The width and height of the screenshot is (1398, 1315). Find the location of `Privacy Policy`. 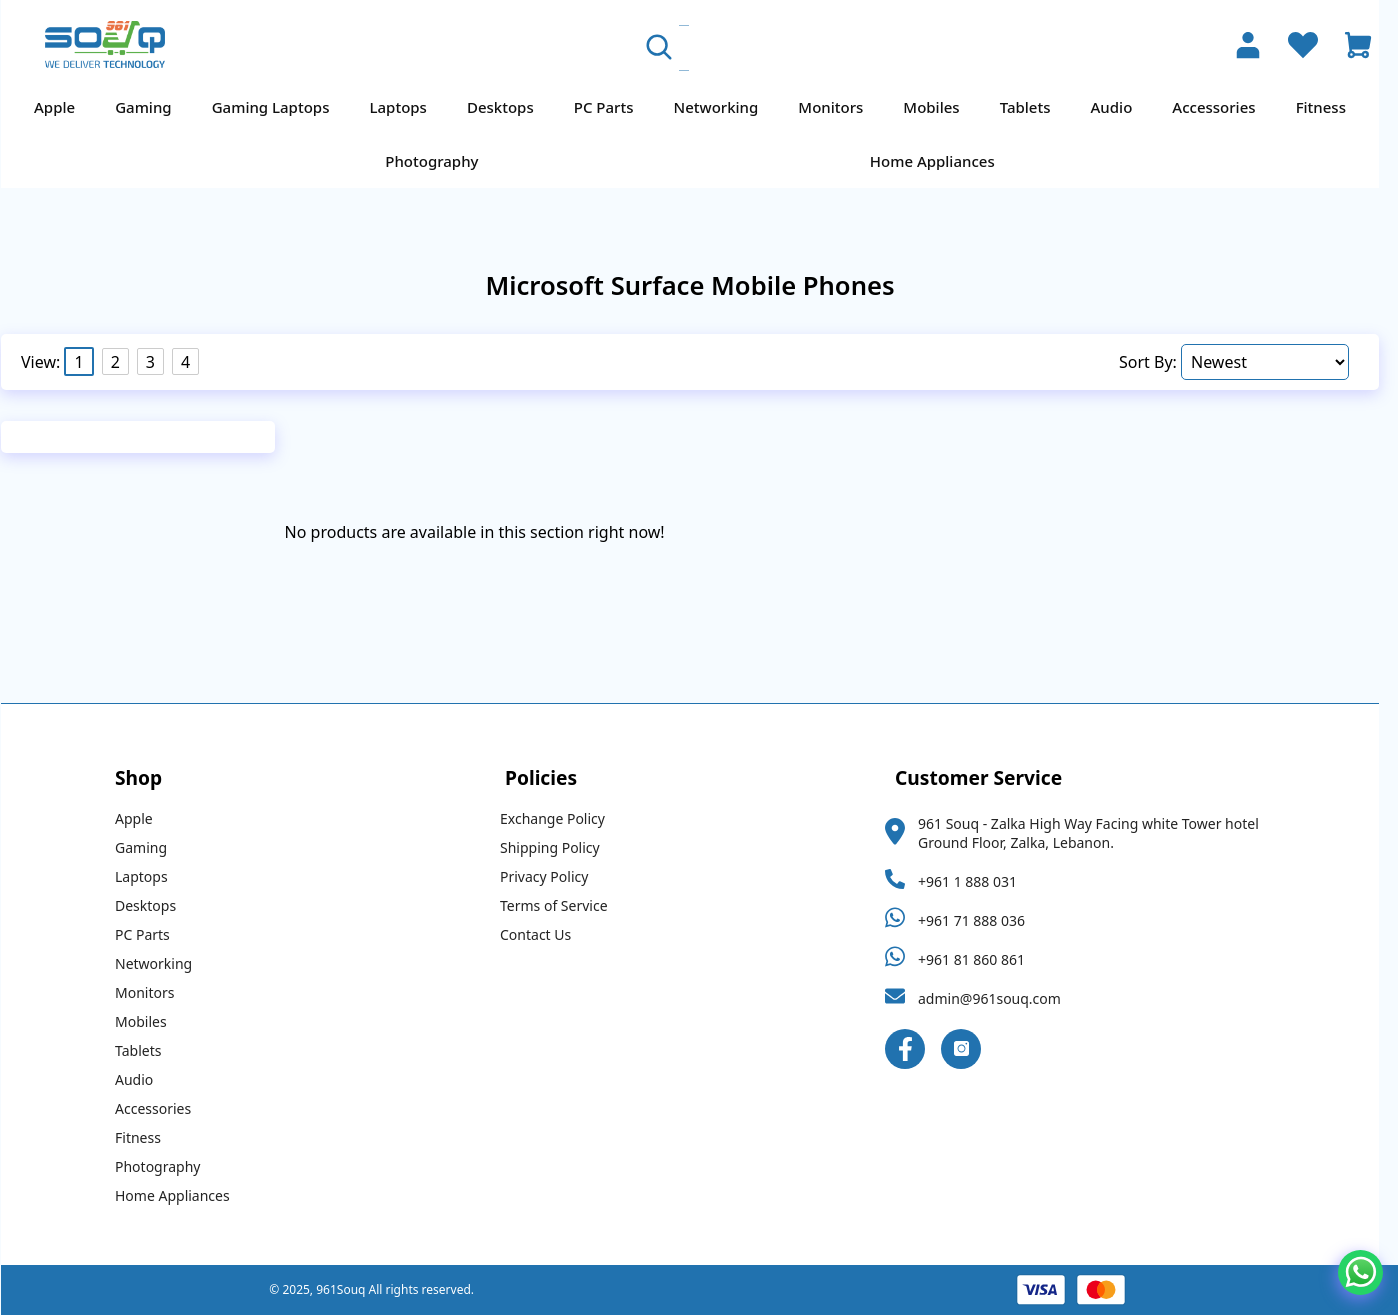

Privacy Policy is located at coordinates (553, 876).